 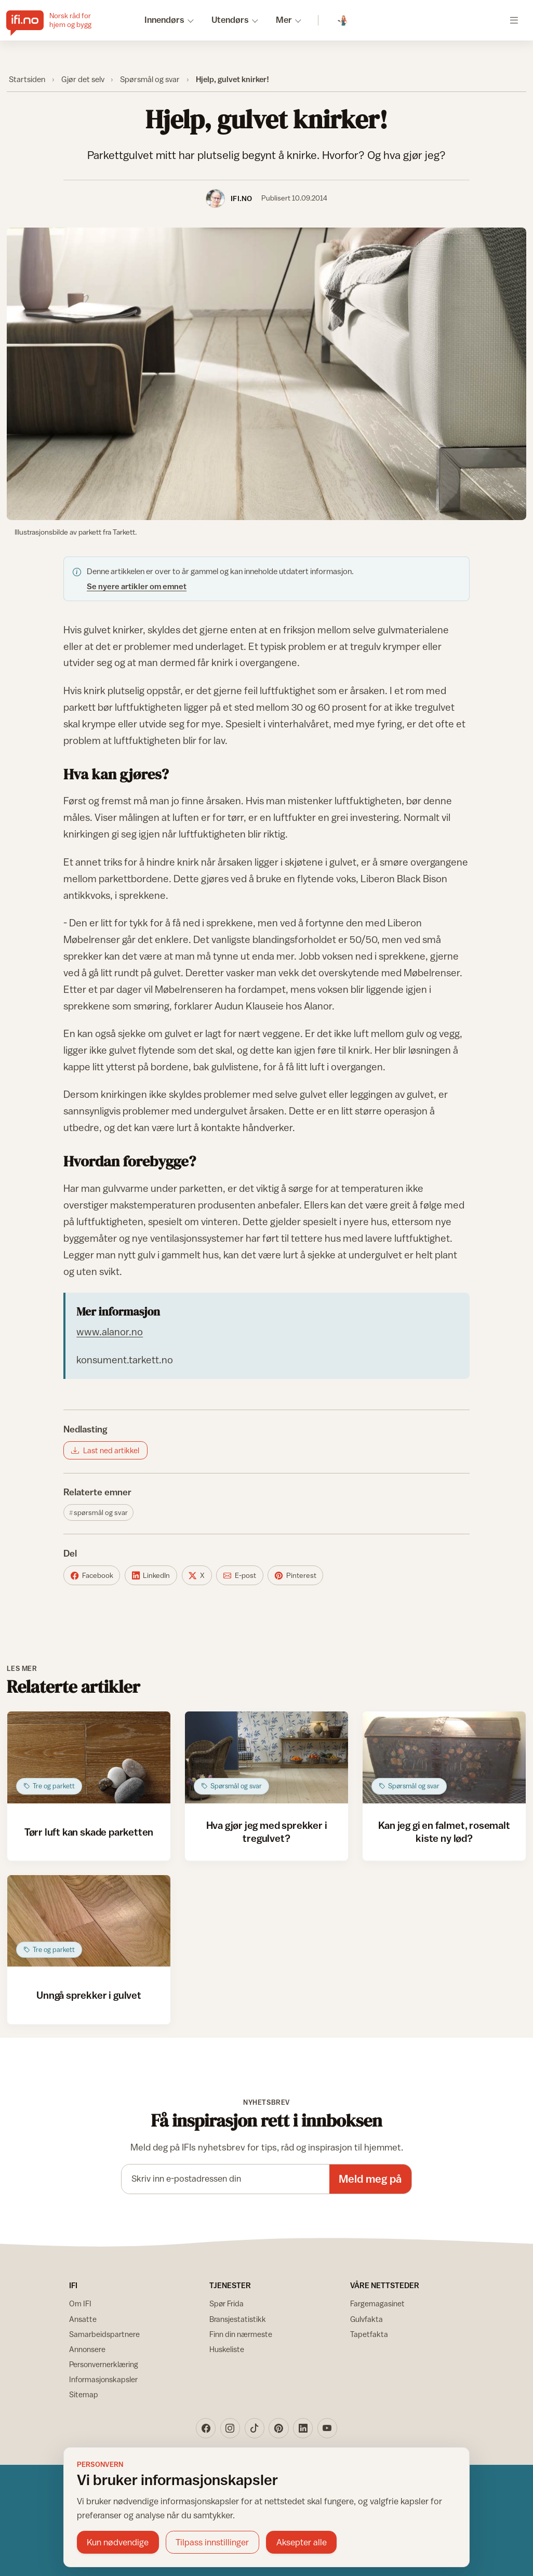 I want to click on Gulvfakta, so click(x=366, y=2319).